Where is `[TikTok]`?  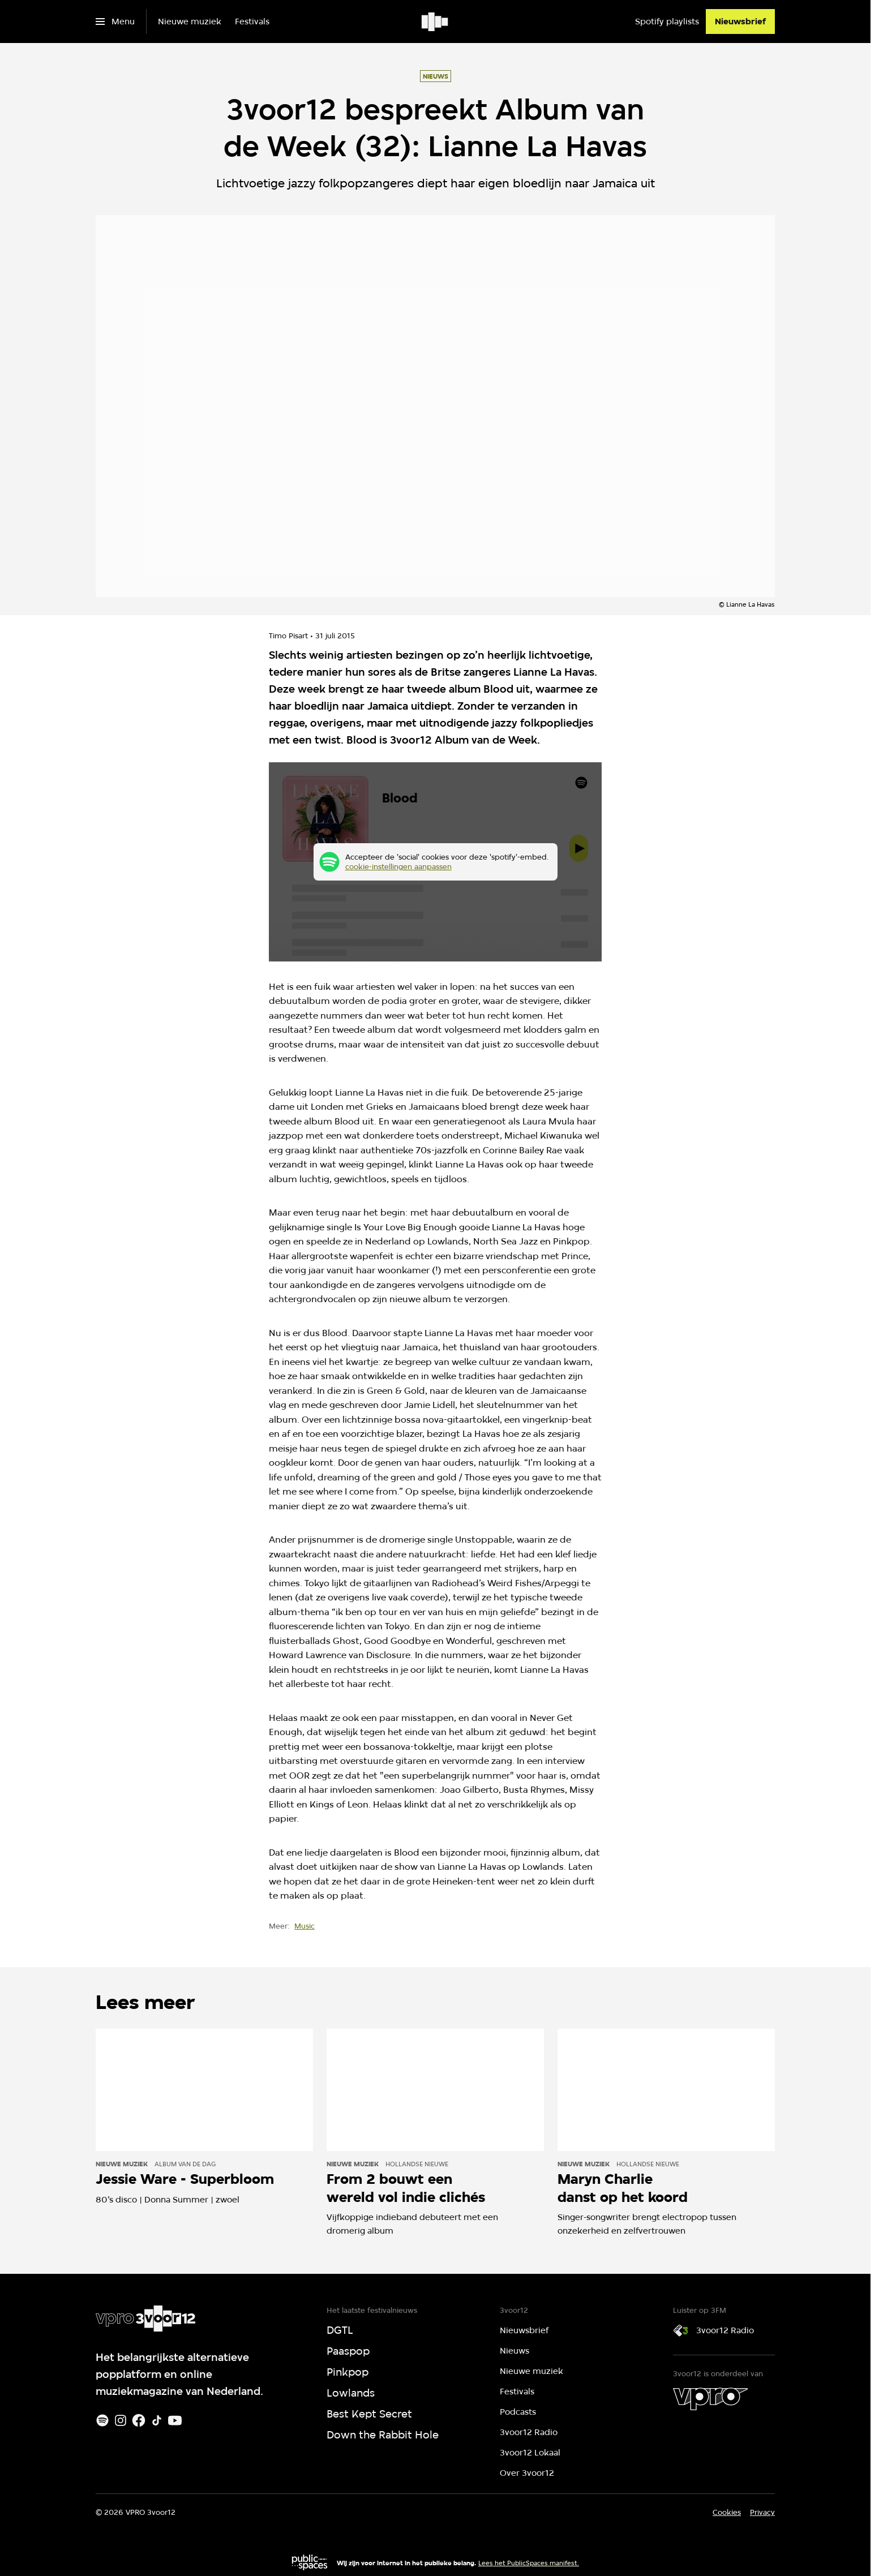 [TikTok] is located at coordinates (157, 2420).